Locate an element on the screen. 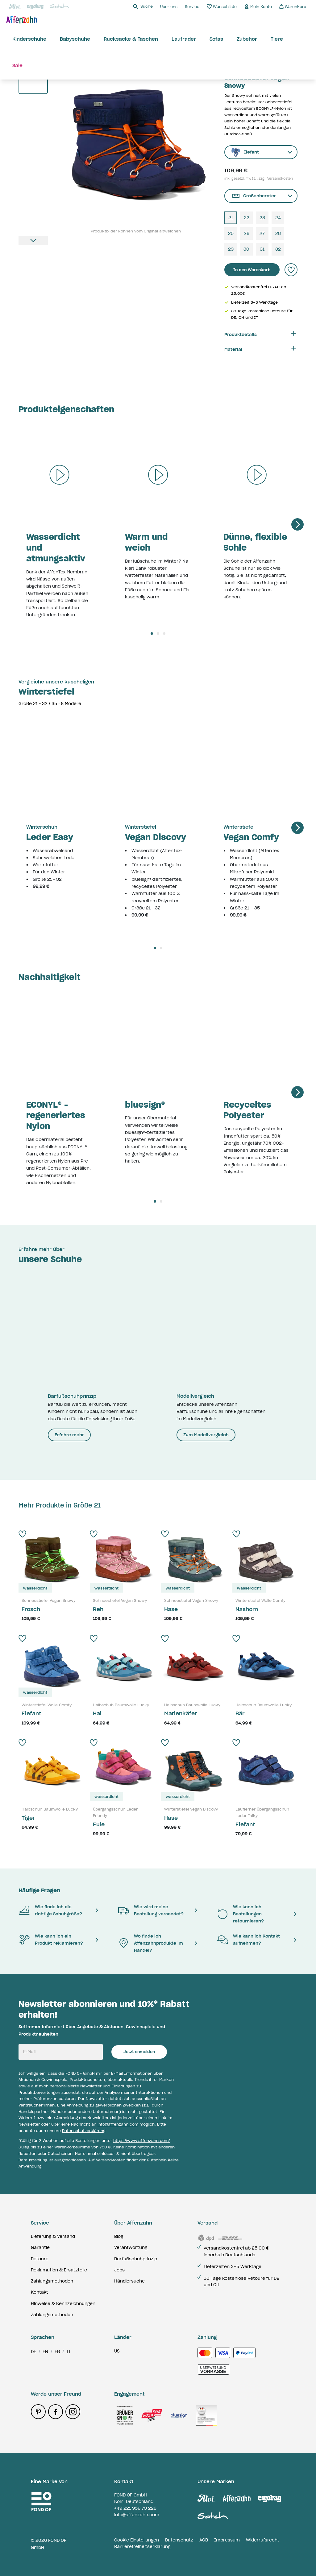  Verantwortung is located at coordinates (130, 2247).